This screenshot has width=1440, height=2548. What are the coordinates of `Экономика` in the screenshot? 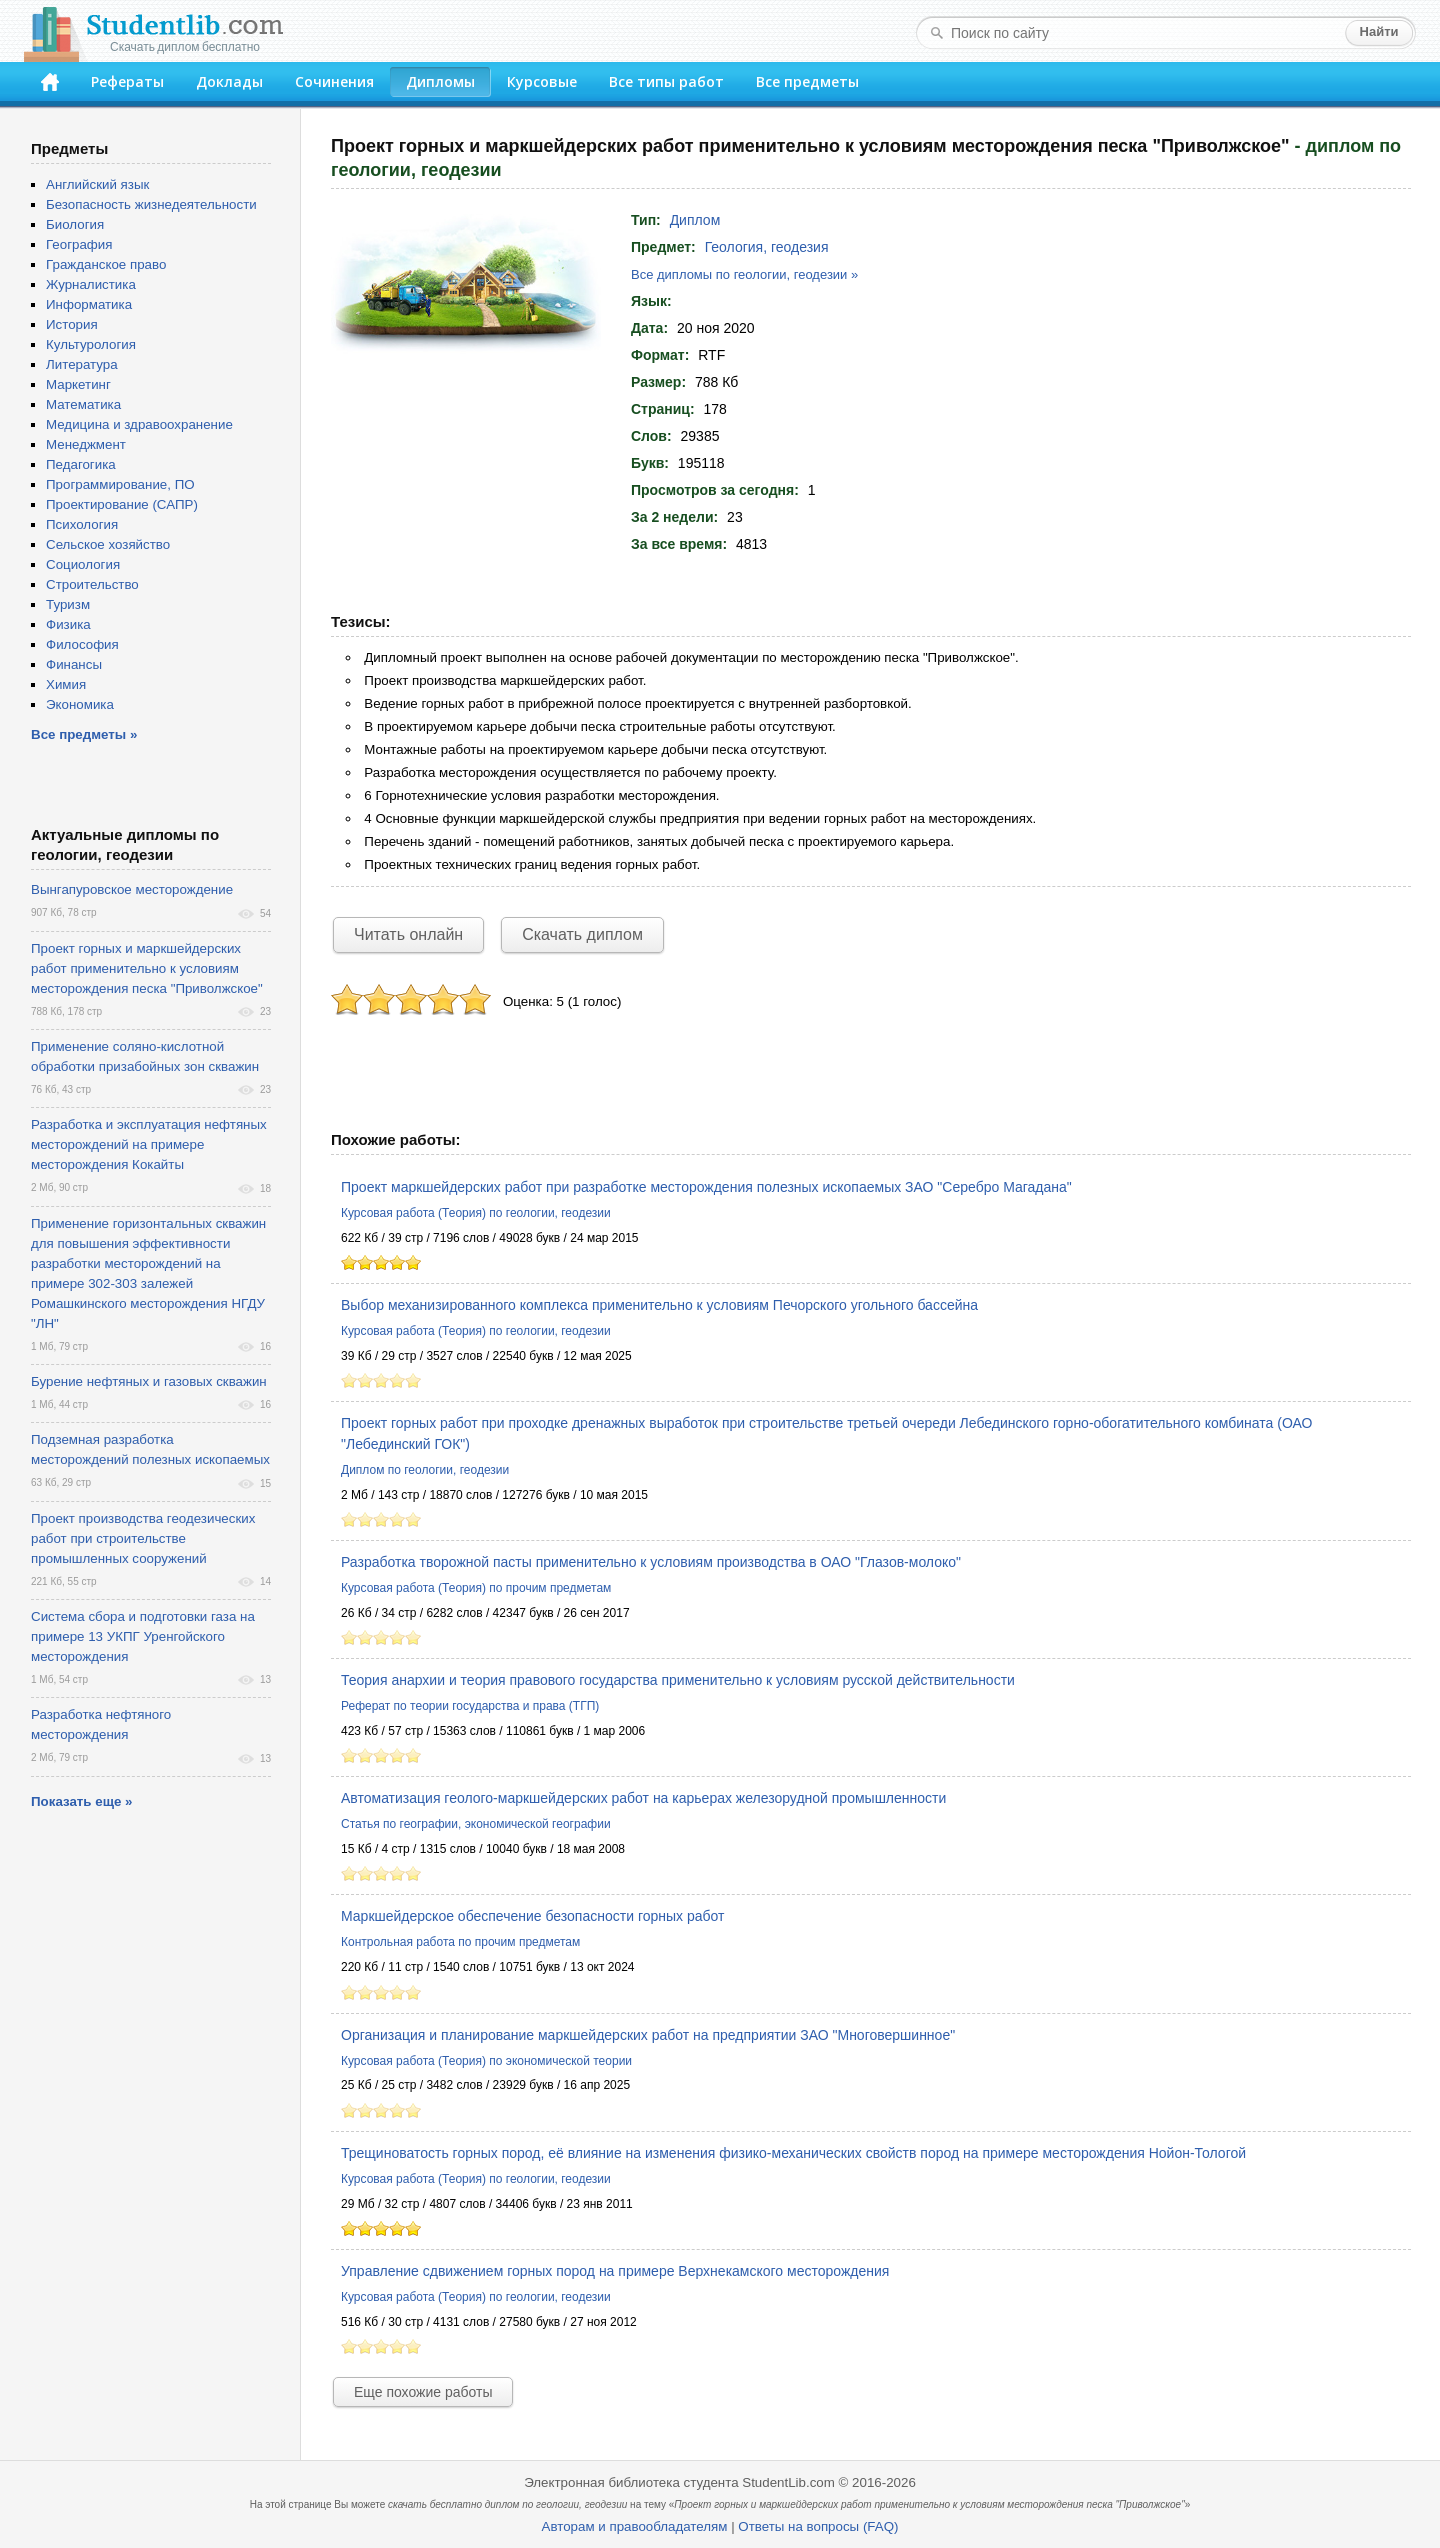 It's located at (80, 704).